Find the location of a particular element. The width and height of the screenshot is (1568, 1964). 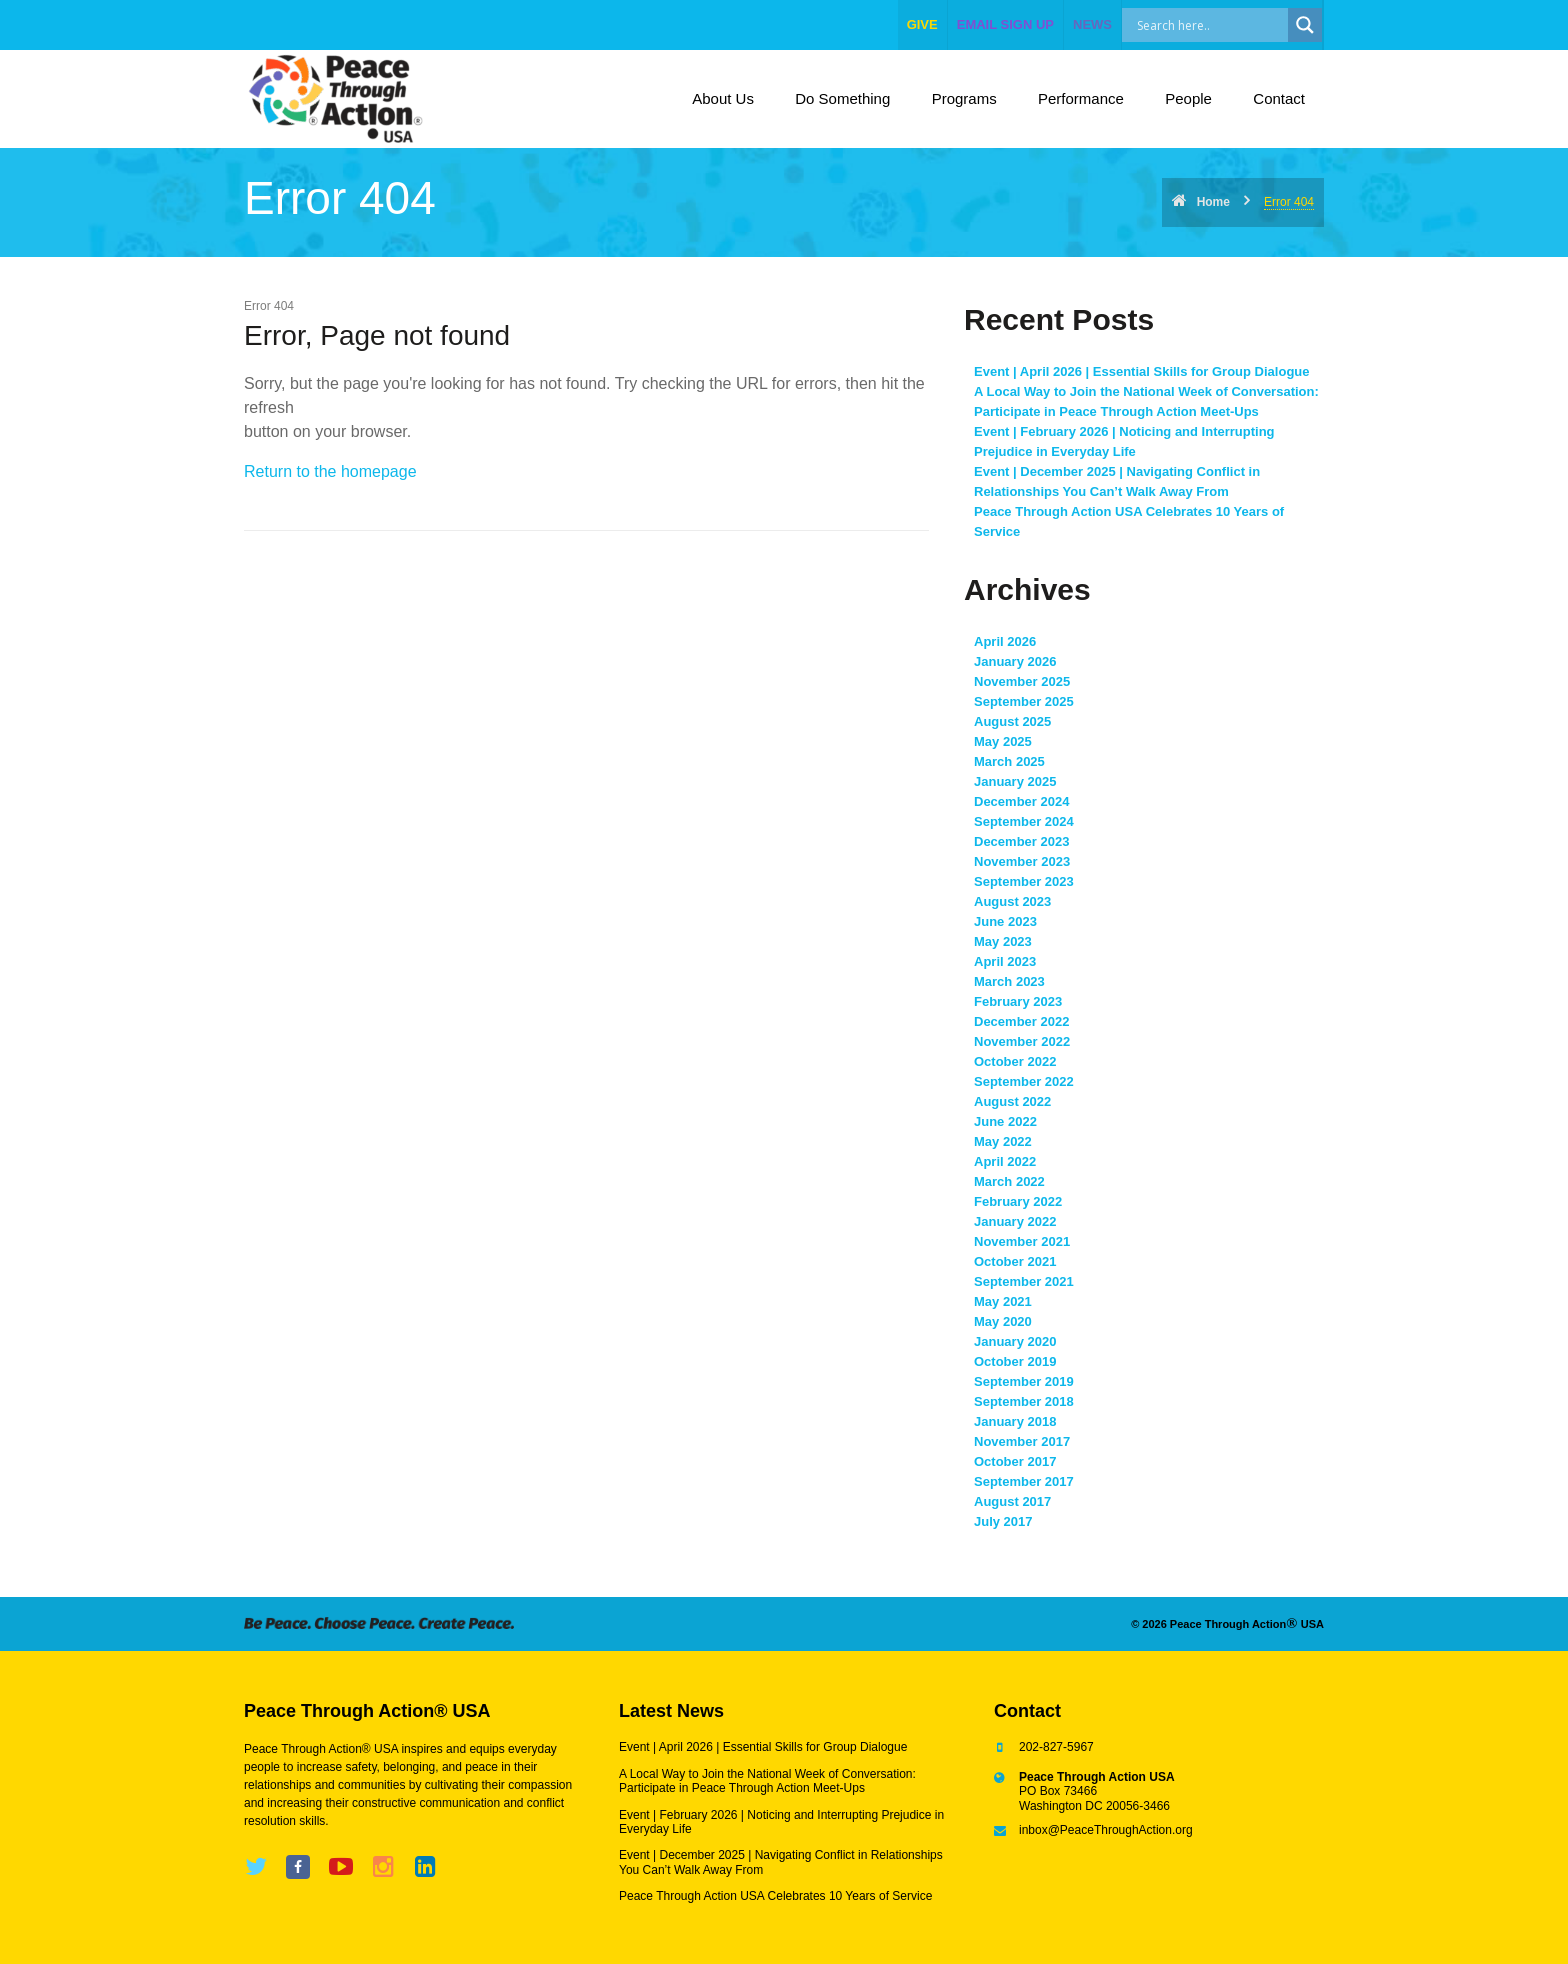

January 2026 is located at coordinates (1015, 661).